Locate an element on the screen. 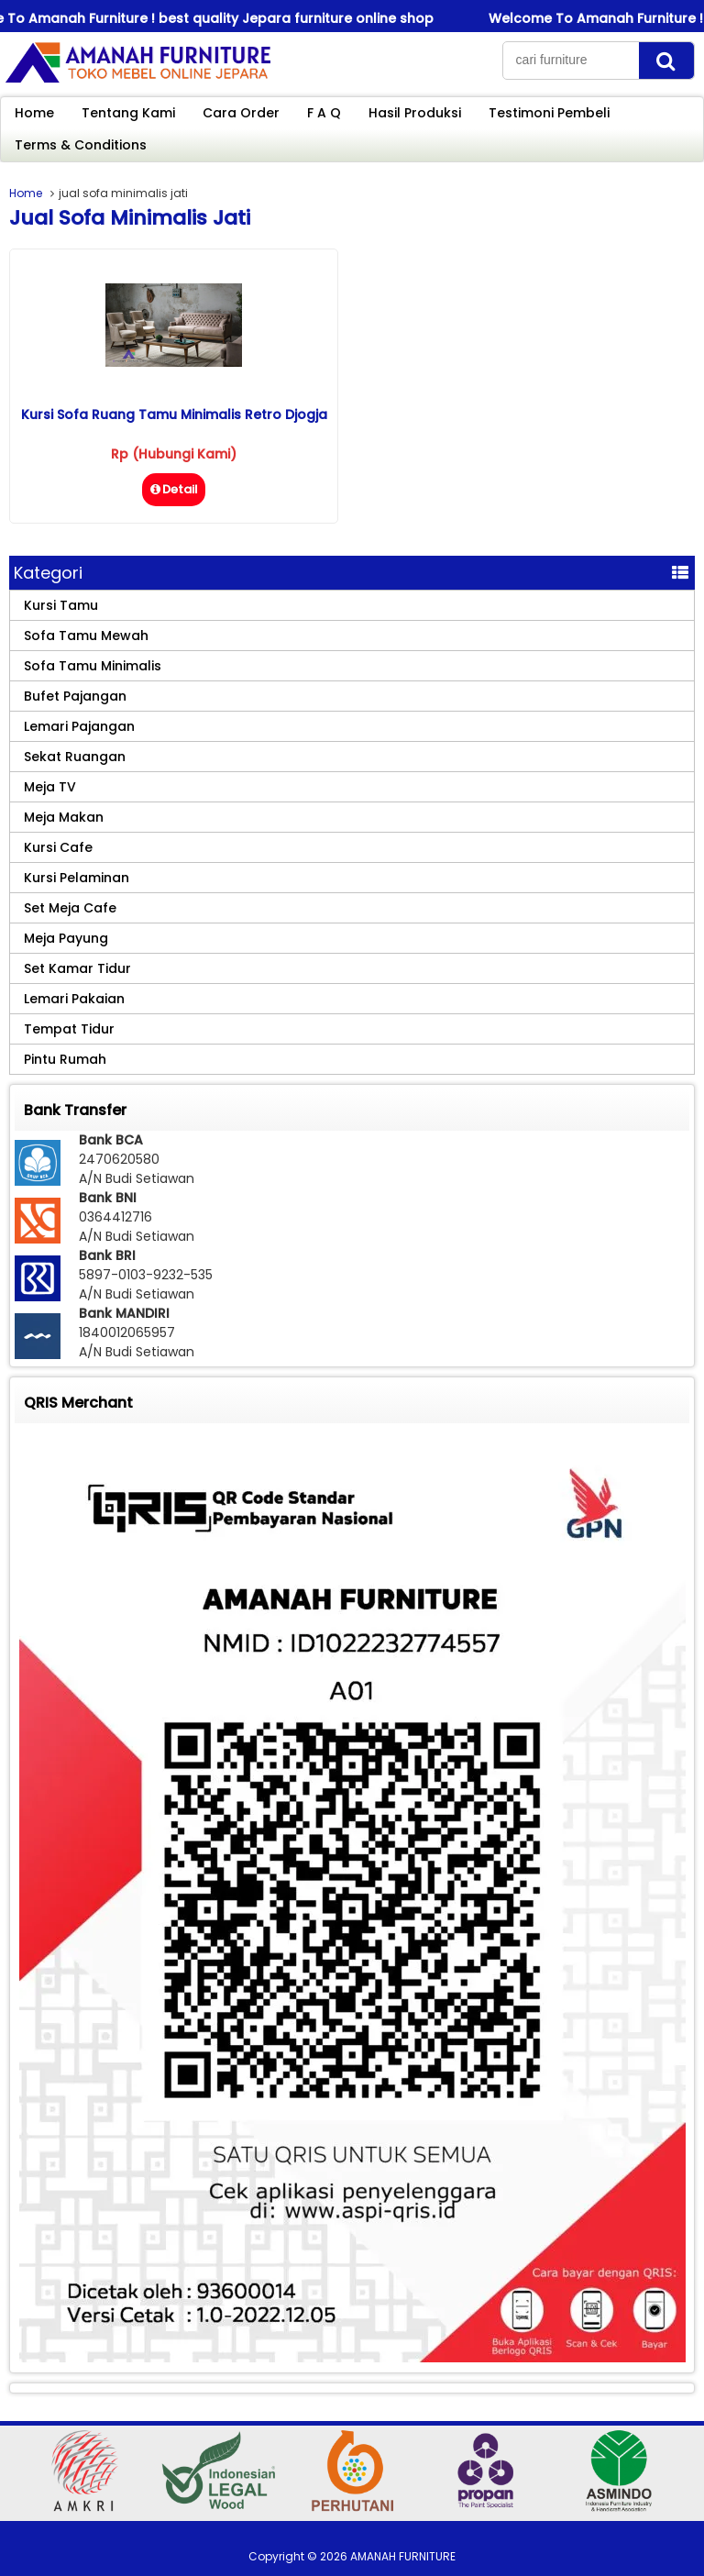 This screenshot has width=704, height=2576. Set Meja Cafe is located at coordinates (70, 908).